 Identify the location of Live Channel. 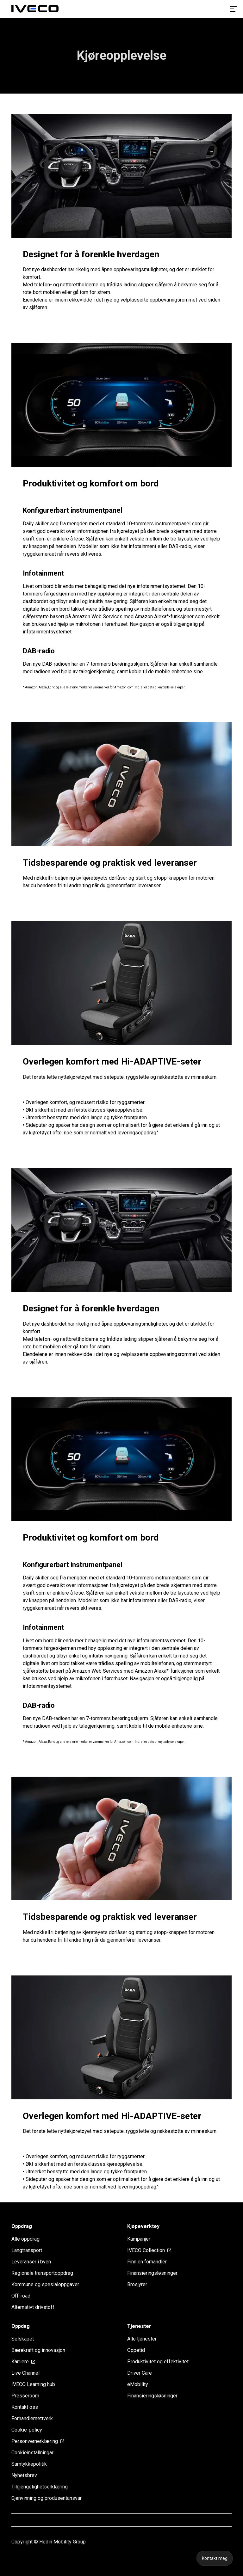
(25, 2373).